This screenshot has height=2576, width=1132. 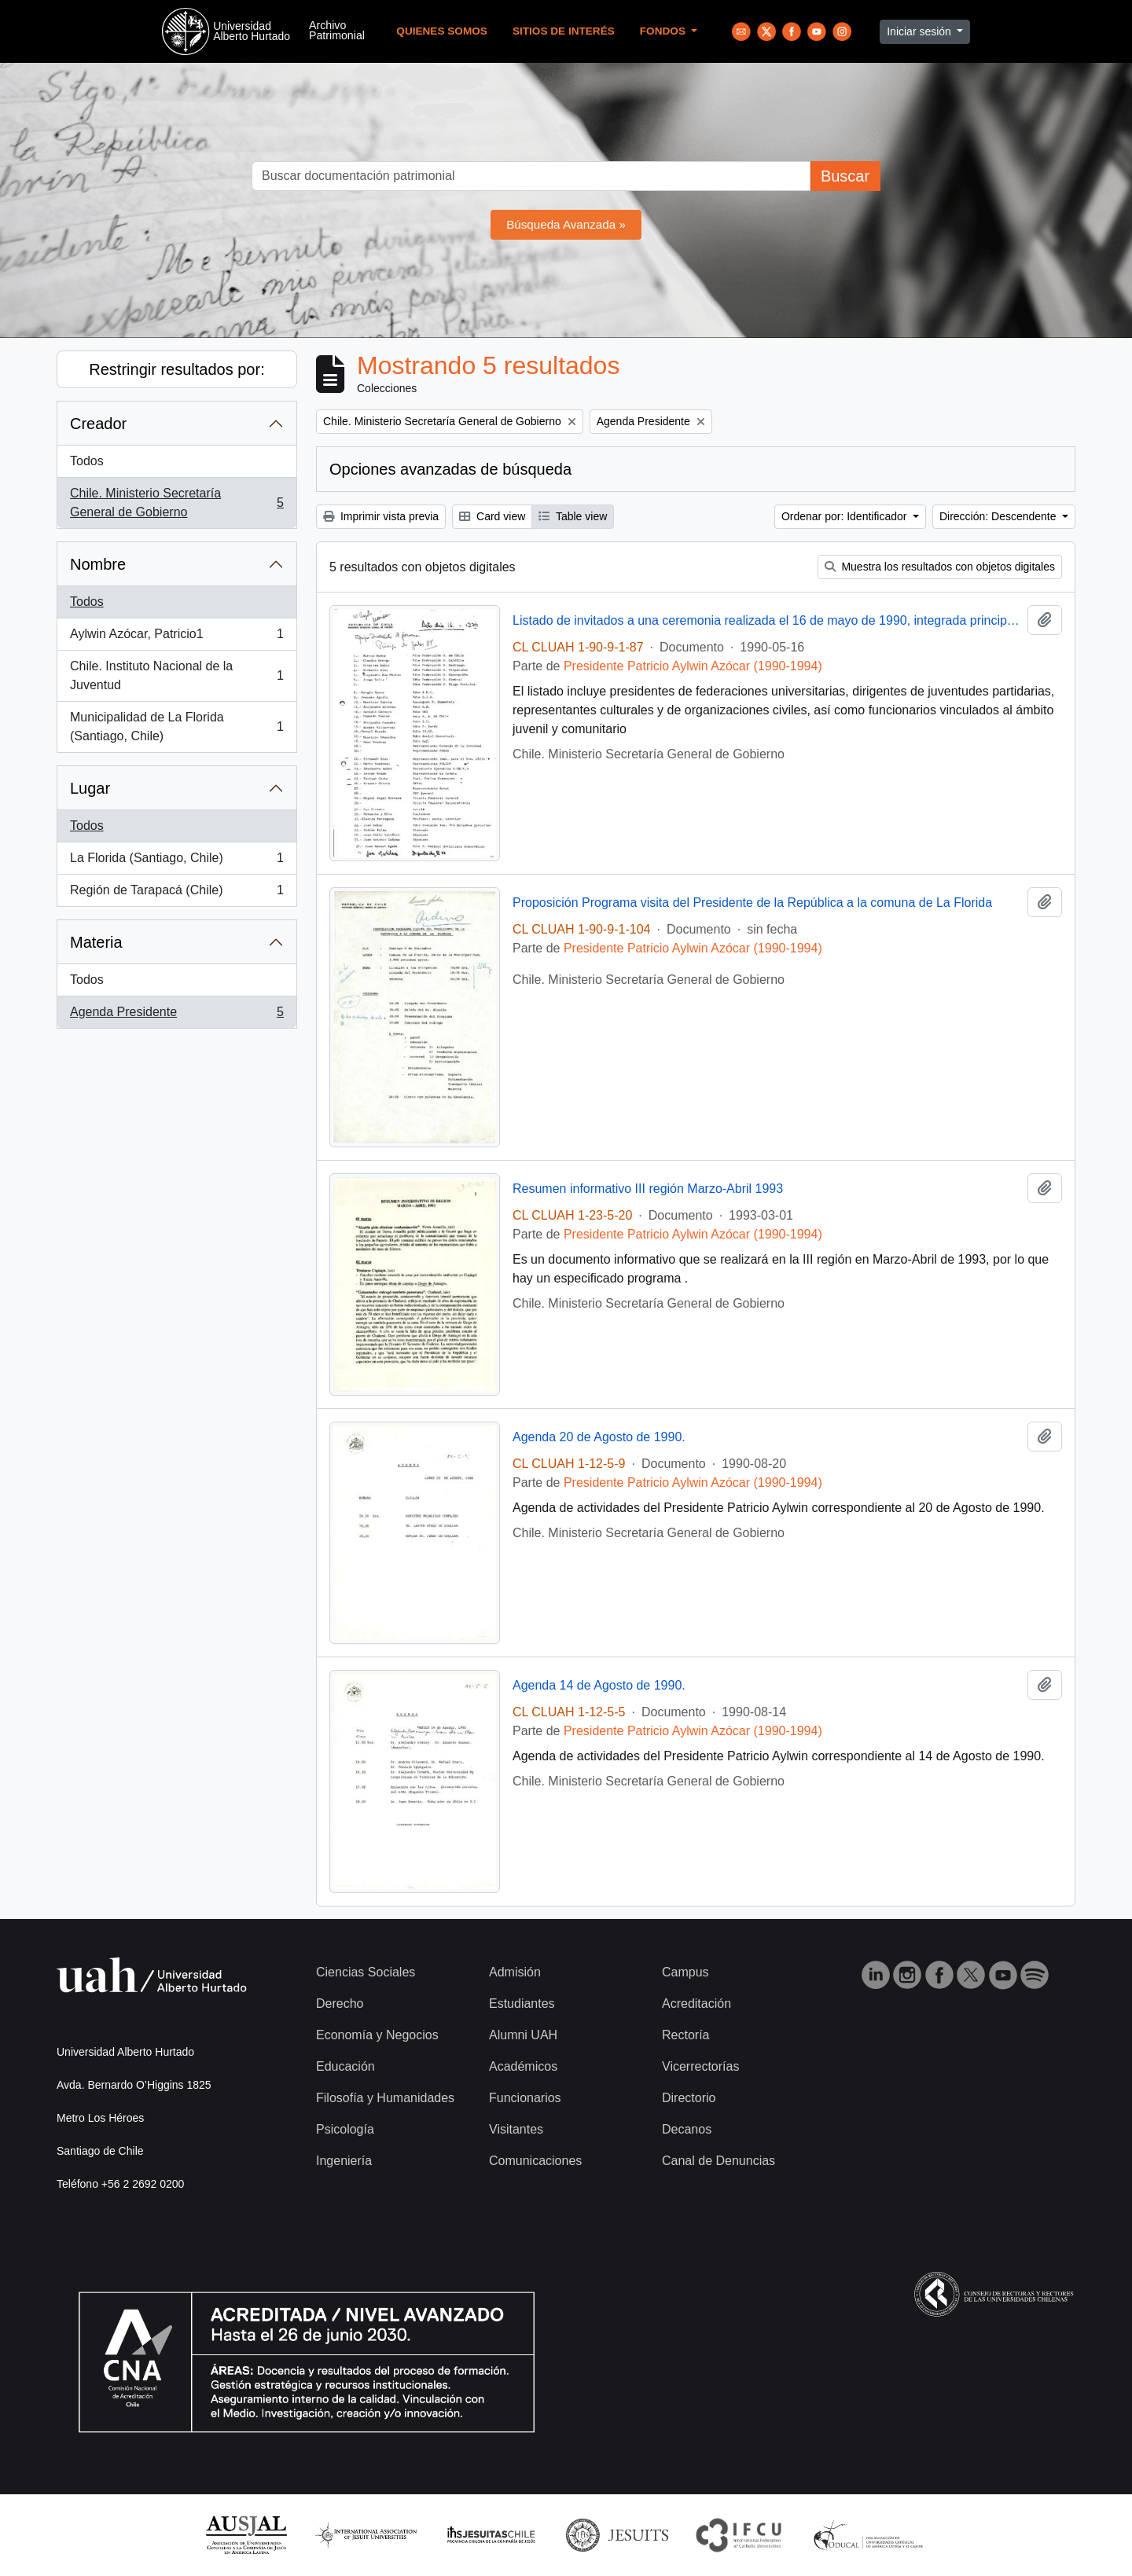 What do you see at coordinates (345, 2129) in the screenshot?
I see `Psicología` at bounding box center [345, 2129].